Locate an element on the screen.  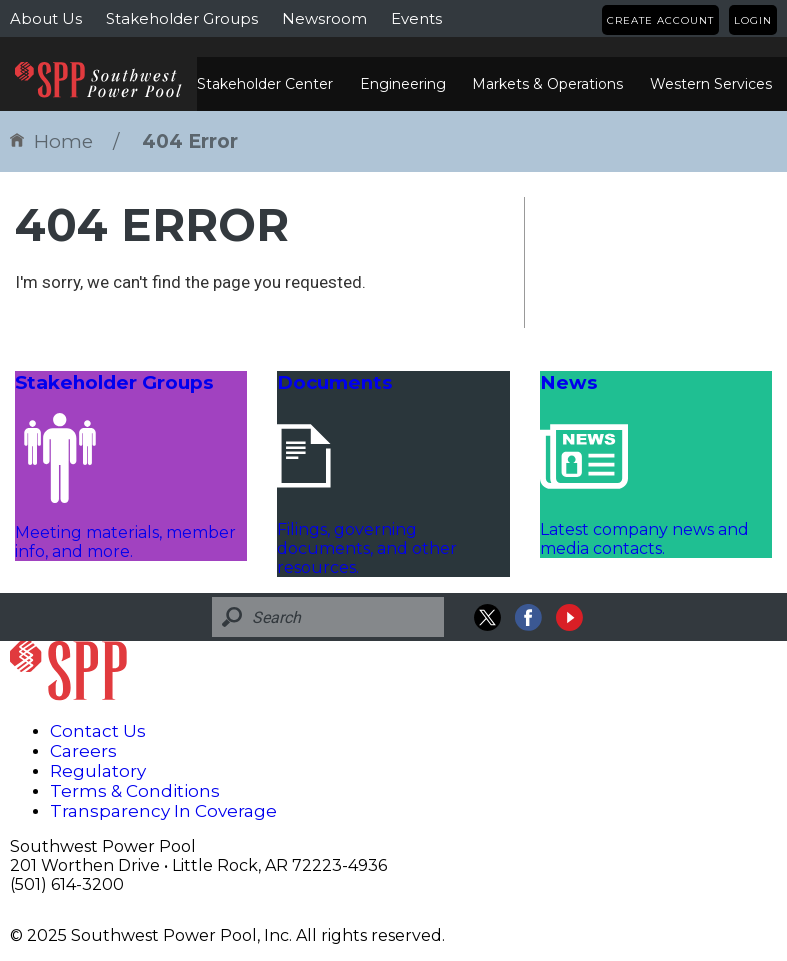
Home is located at coordinates (51, 141).